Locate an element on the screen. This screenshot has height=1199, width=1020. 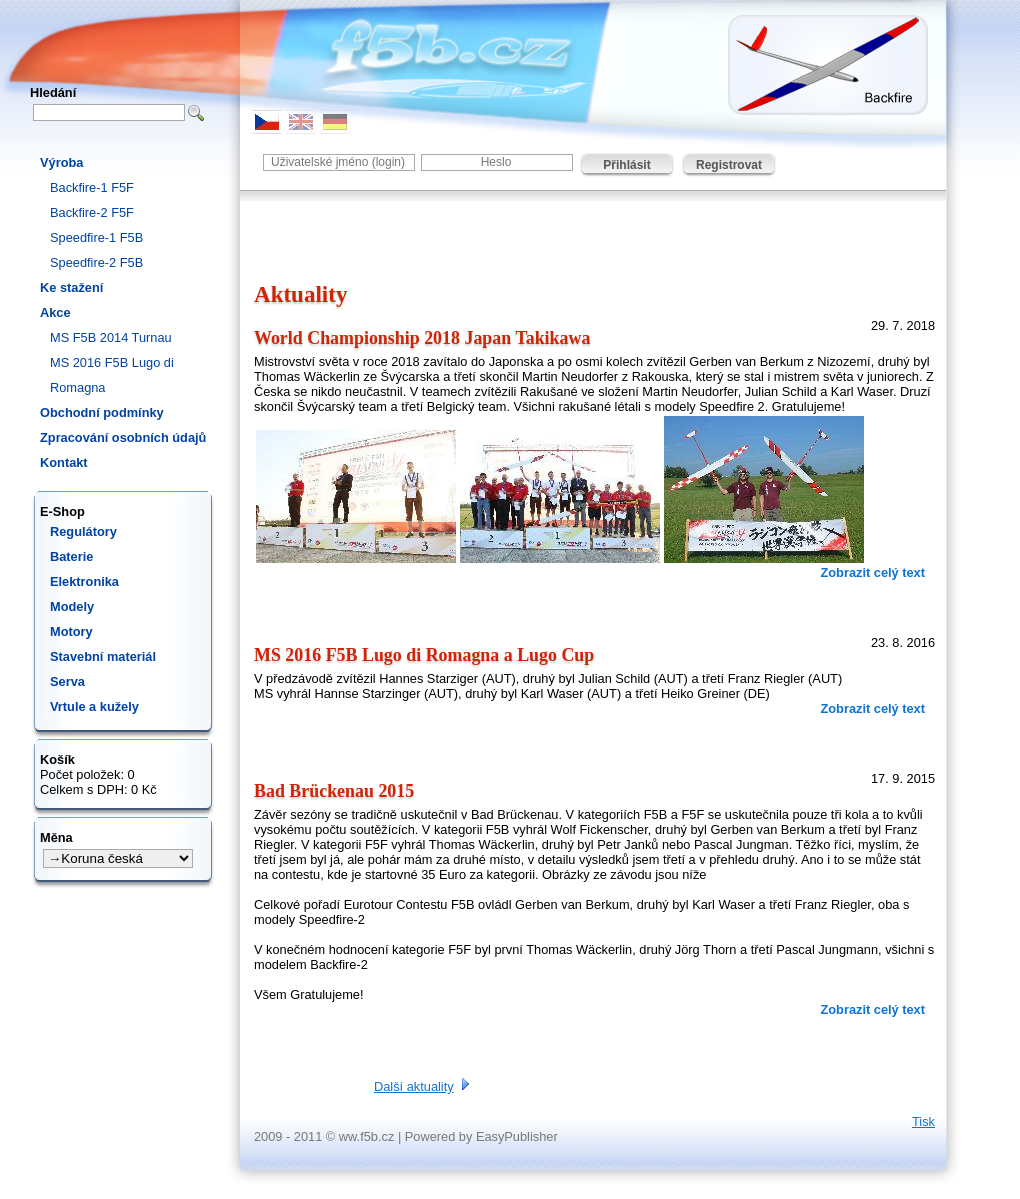
Kontakt is located at coordinates (64, 462).